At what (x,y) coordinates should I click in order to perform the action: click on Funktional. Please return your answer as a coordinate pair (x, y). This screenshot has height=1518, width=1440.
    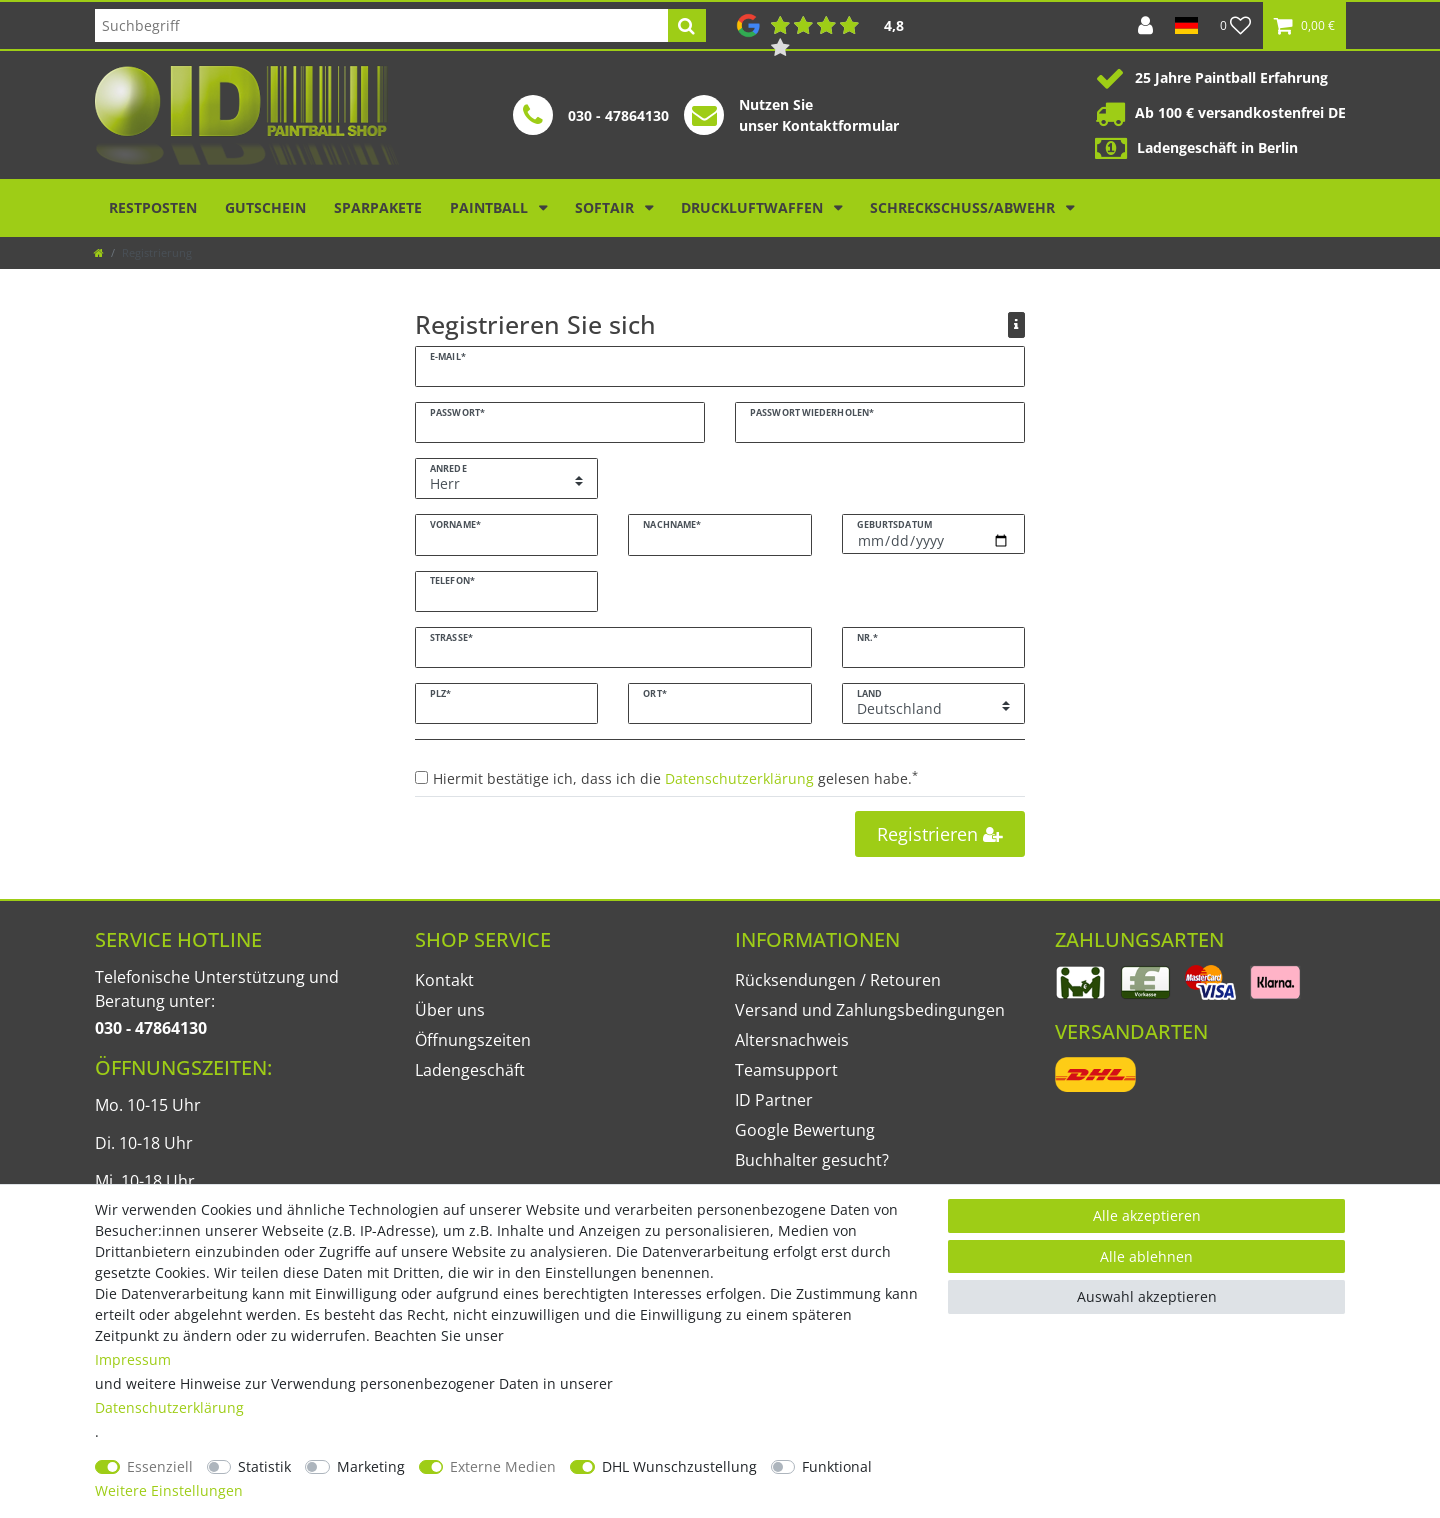
    Looking at the image, I should click on (837, 1466).